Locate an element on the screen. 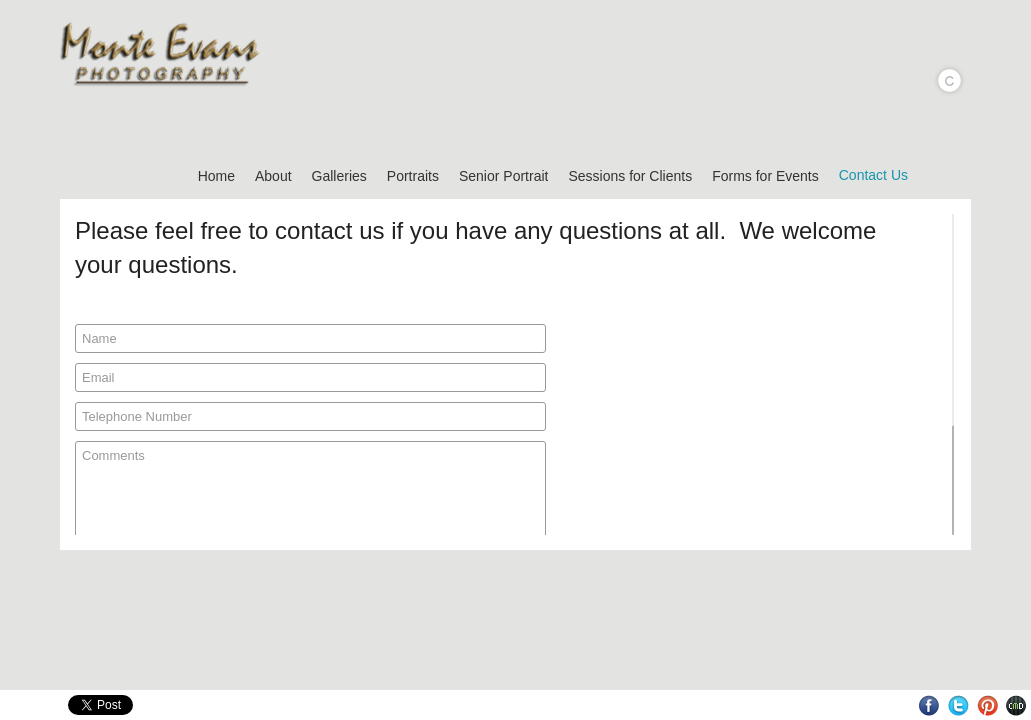  Pinterest is located at coordinates (987, 705).